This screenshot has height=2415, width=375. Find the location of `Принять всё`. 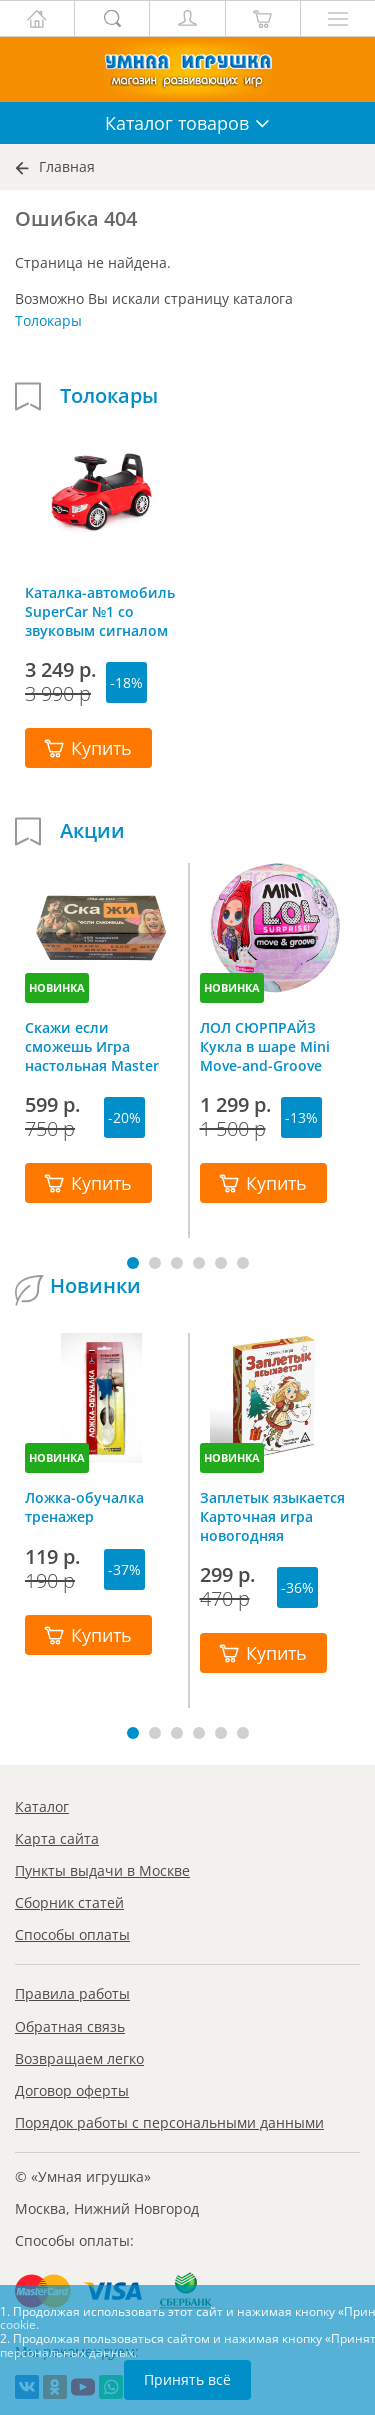

Принять всё is located at coordinates (187, 2379).